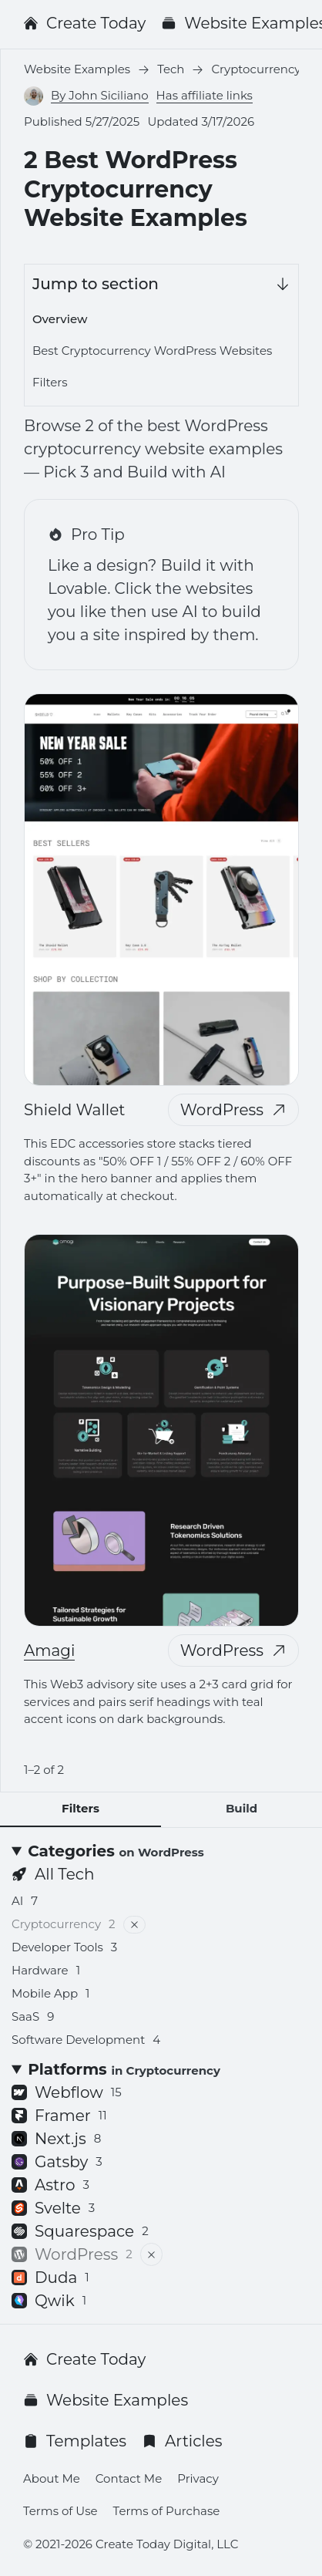 The image size is (322, 2576). Describe the element at coordinates (166, 2511) in the screenshot. I see `Terms of Purchase` at that location.